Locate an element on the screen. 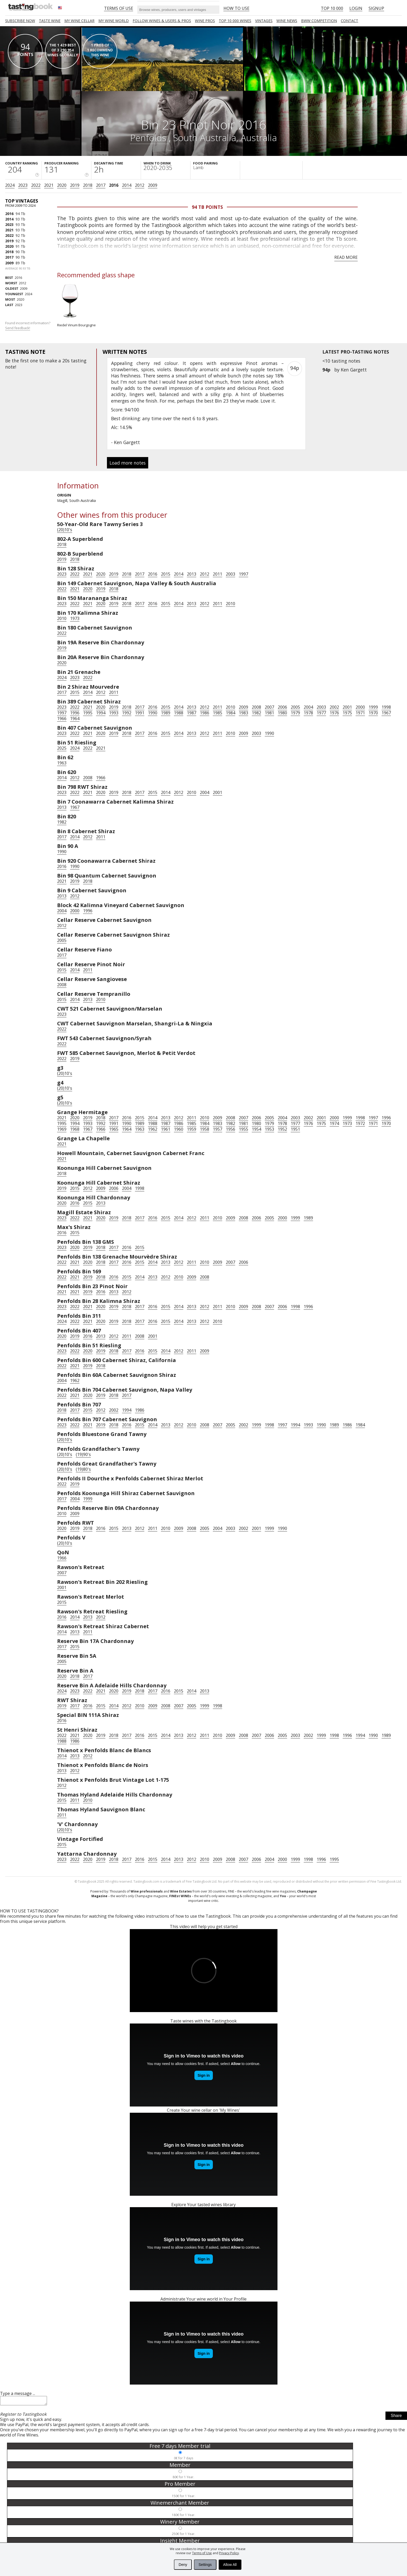 The width and height of the screenshot is (407, 2576). 1988 is located at coordinates (178, 713).